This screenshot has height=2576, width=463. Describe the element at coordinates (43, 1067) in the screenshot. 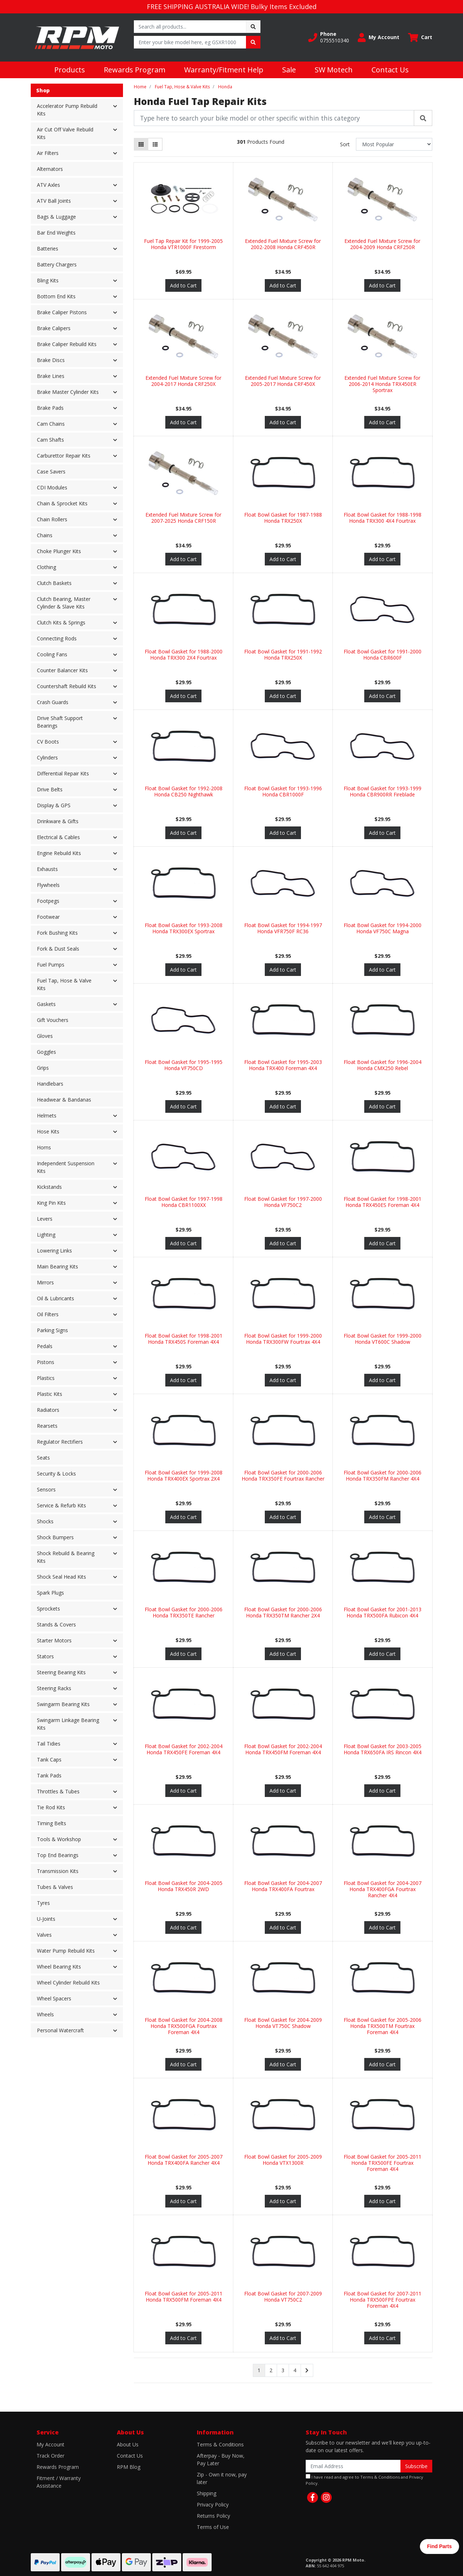

I see `Grips` at that location.